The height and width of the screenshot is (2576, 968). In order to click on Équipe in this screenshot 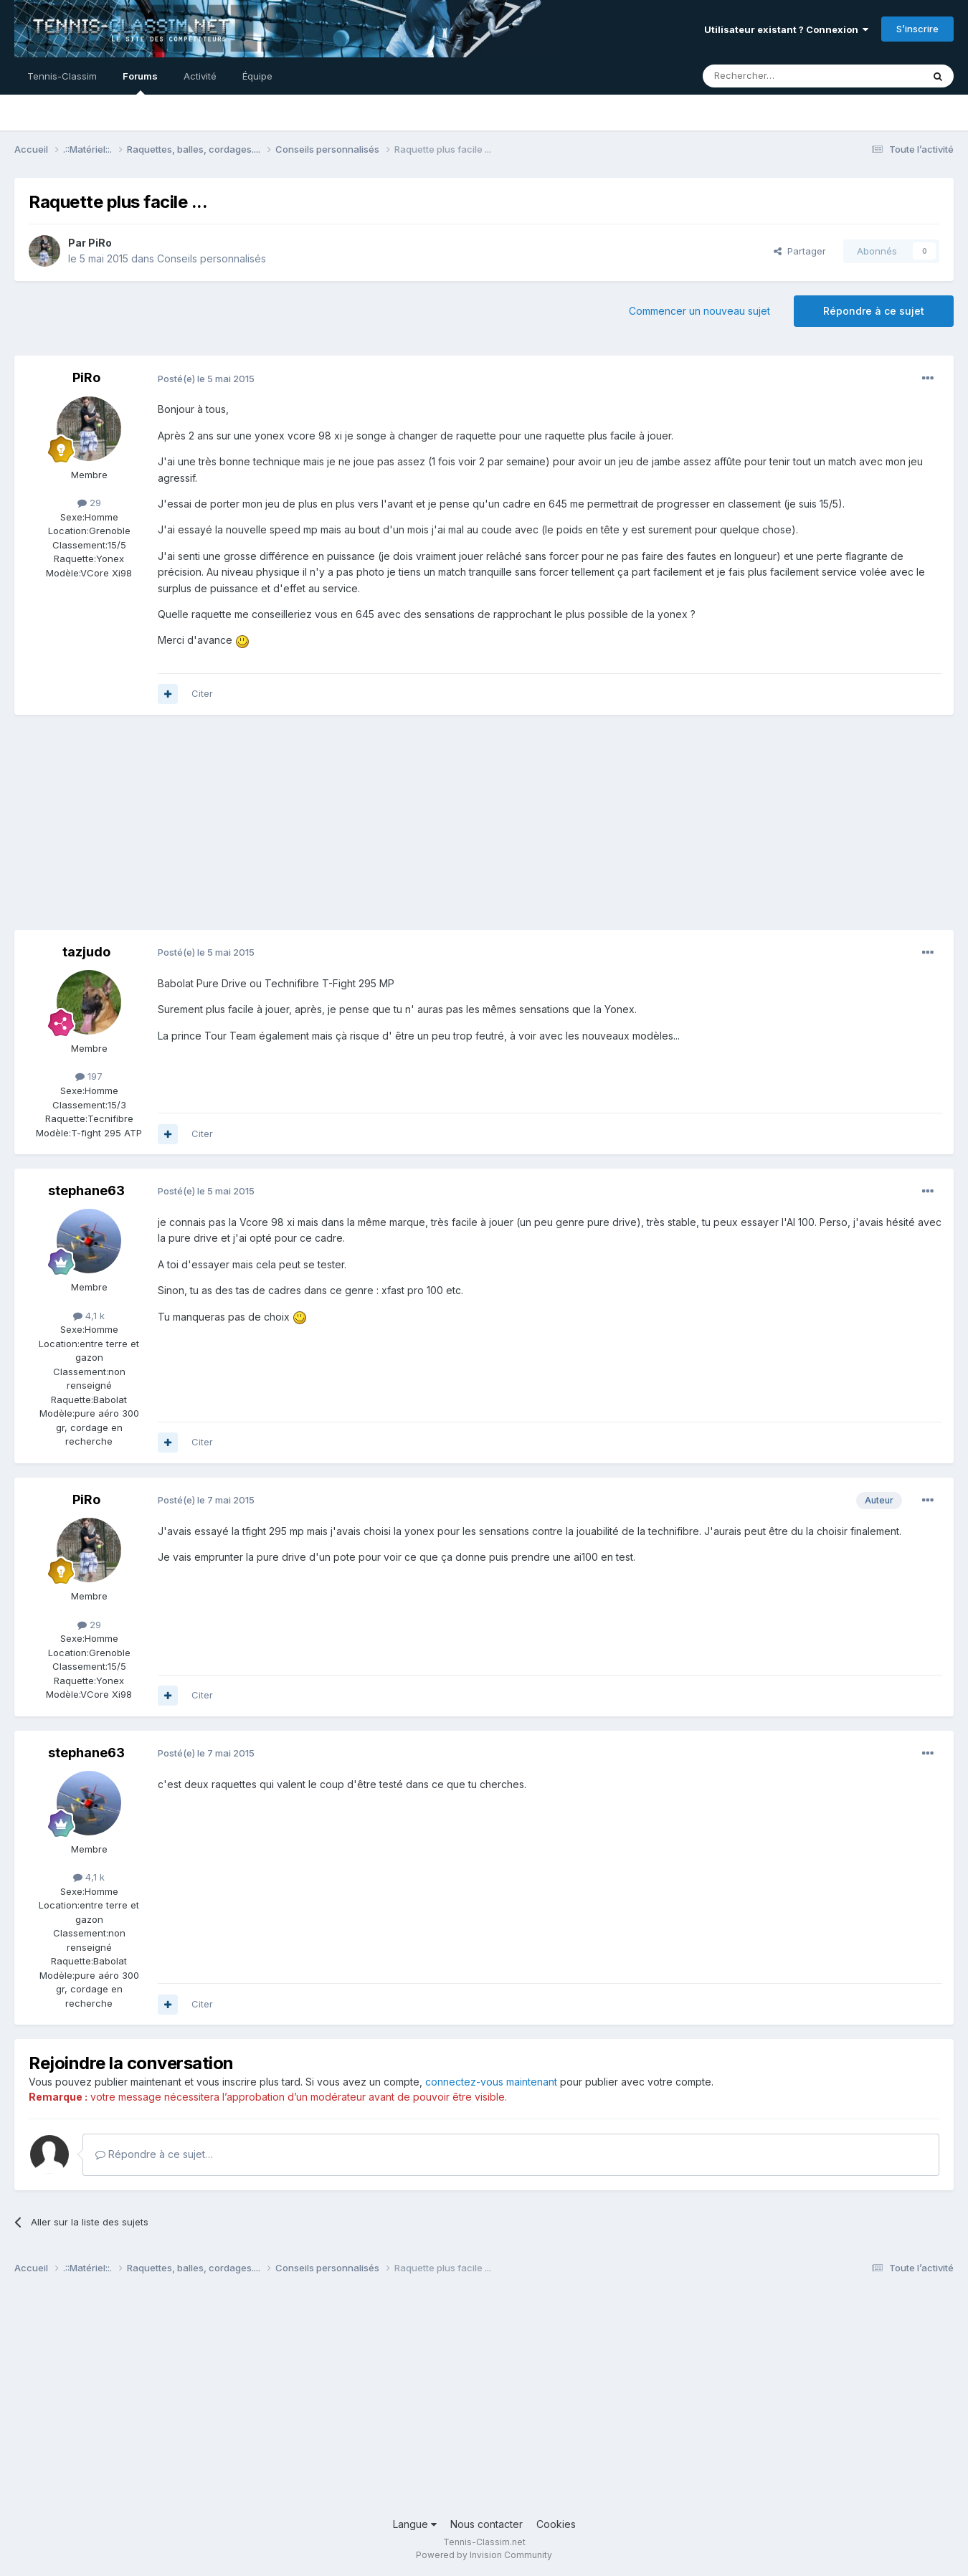, I will do `click(257, 76)`.